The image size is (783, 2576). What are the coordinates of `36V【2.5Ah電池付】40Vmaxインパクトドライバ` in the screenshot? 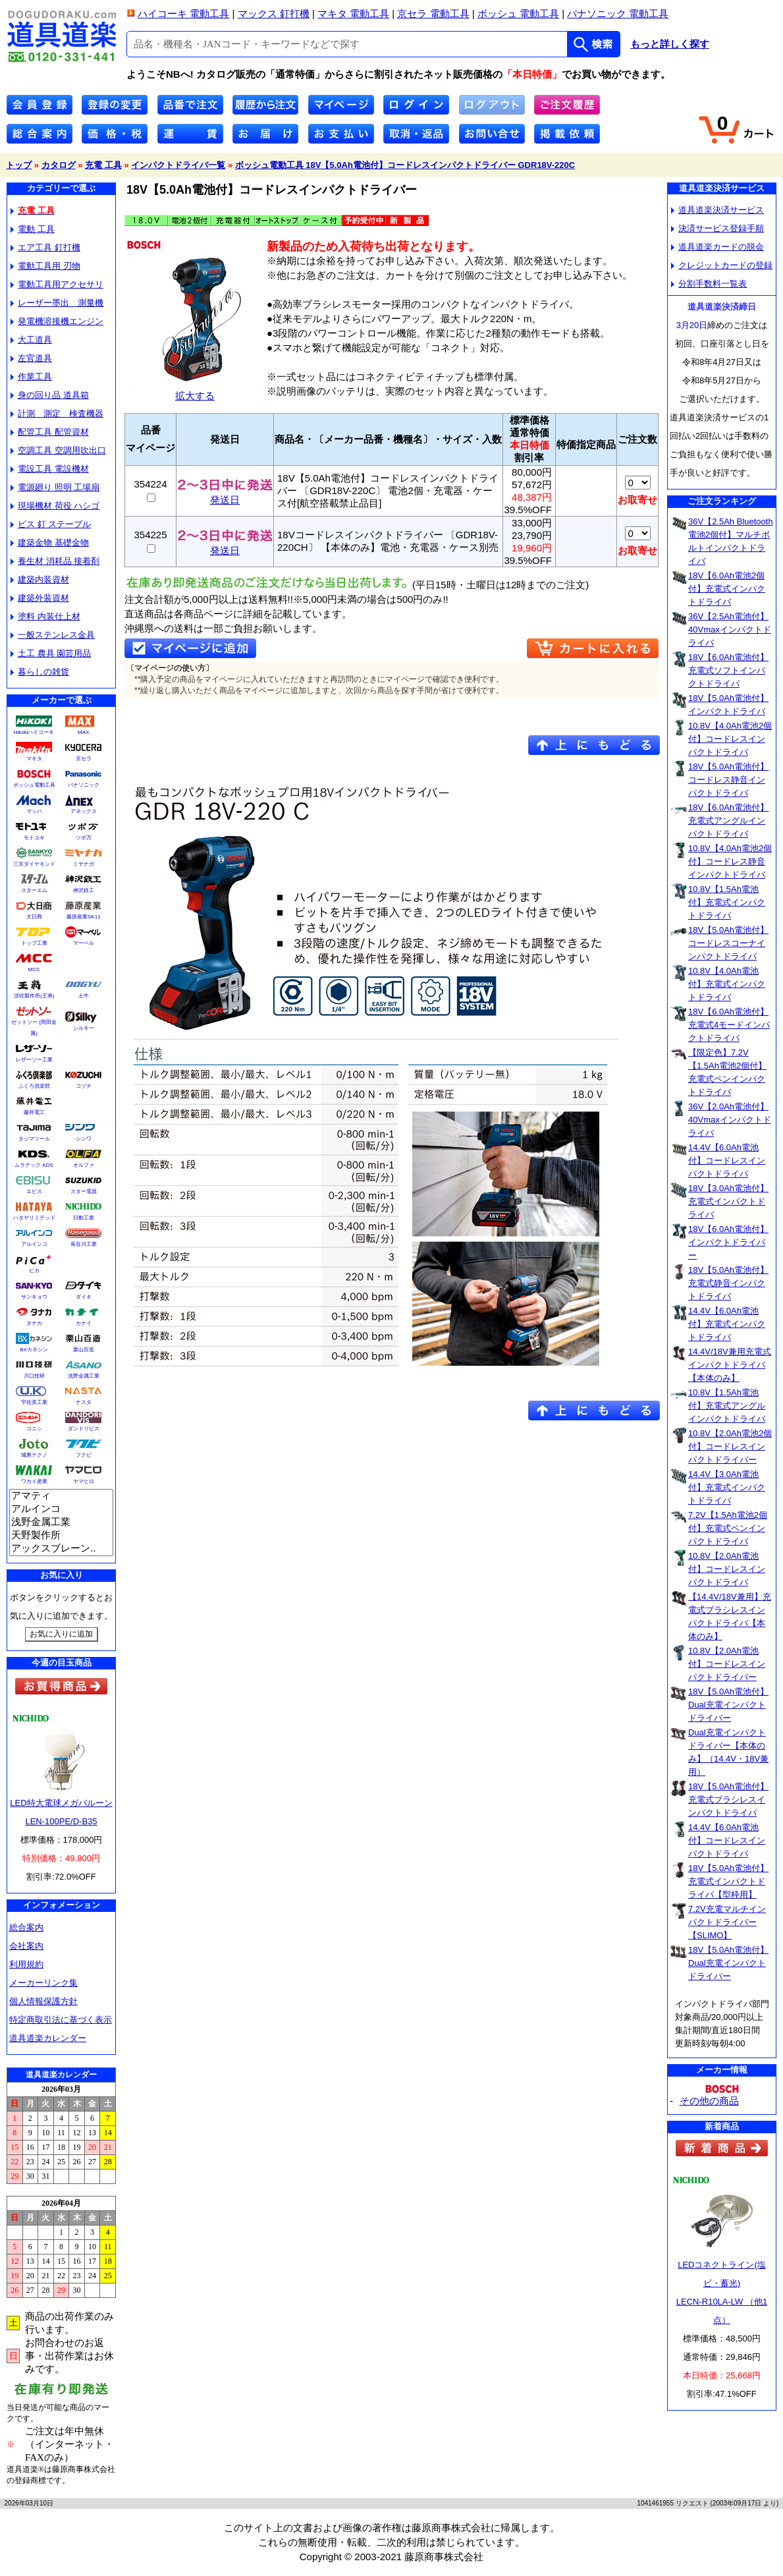 It's located at (729, 629).